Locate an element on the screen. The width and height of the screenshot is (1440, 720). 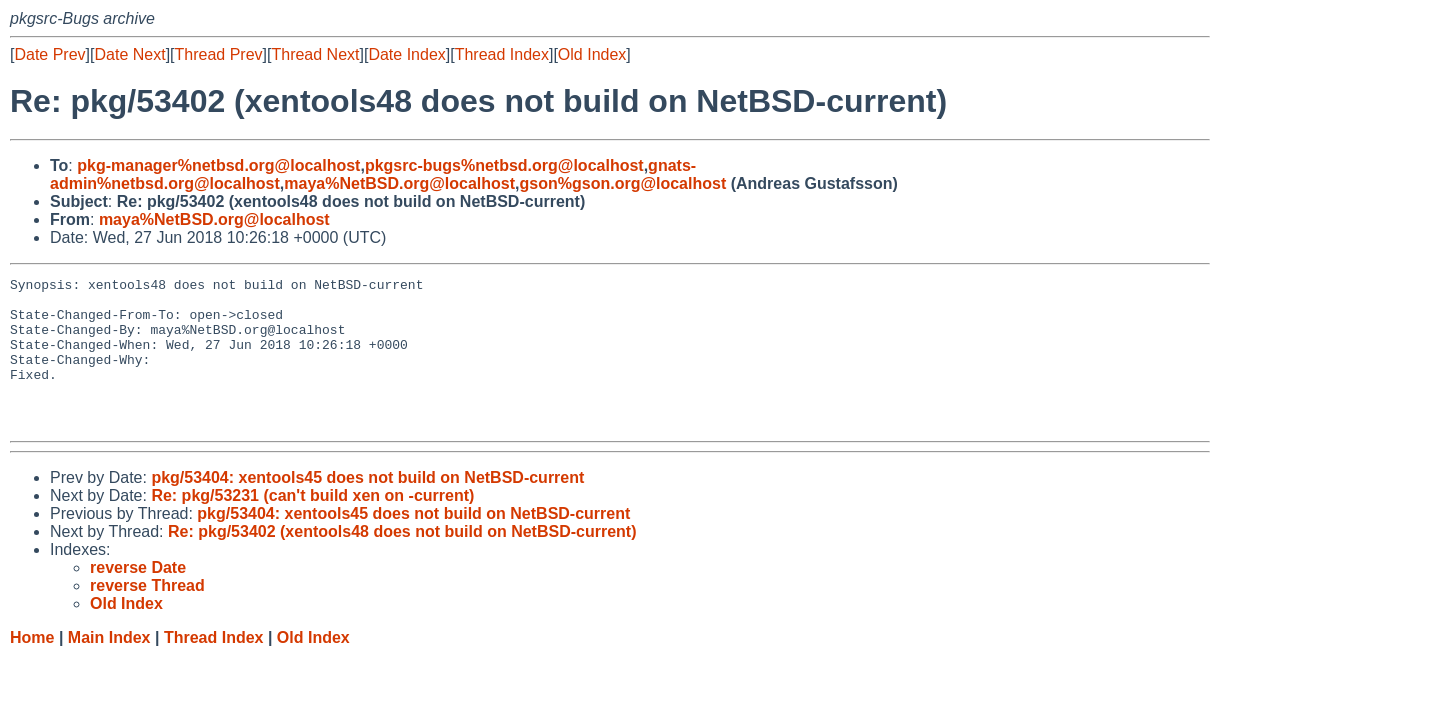
Re: pkg/53402 (xentools48 does not build on NetBSD-current) is located at coordinates (402, 561).